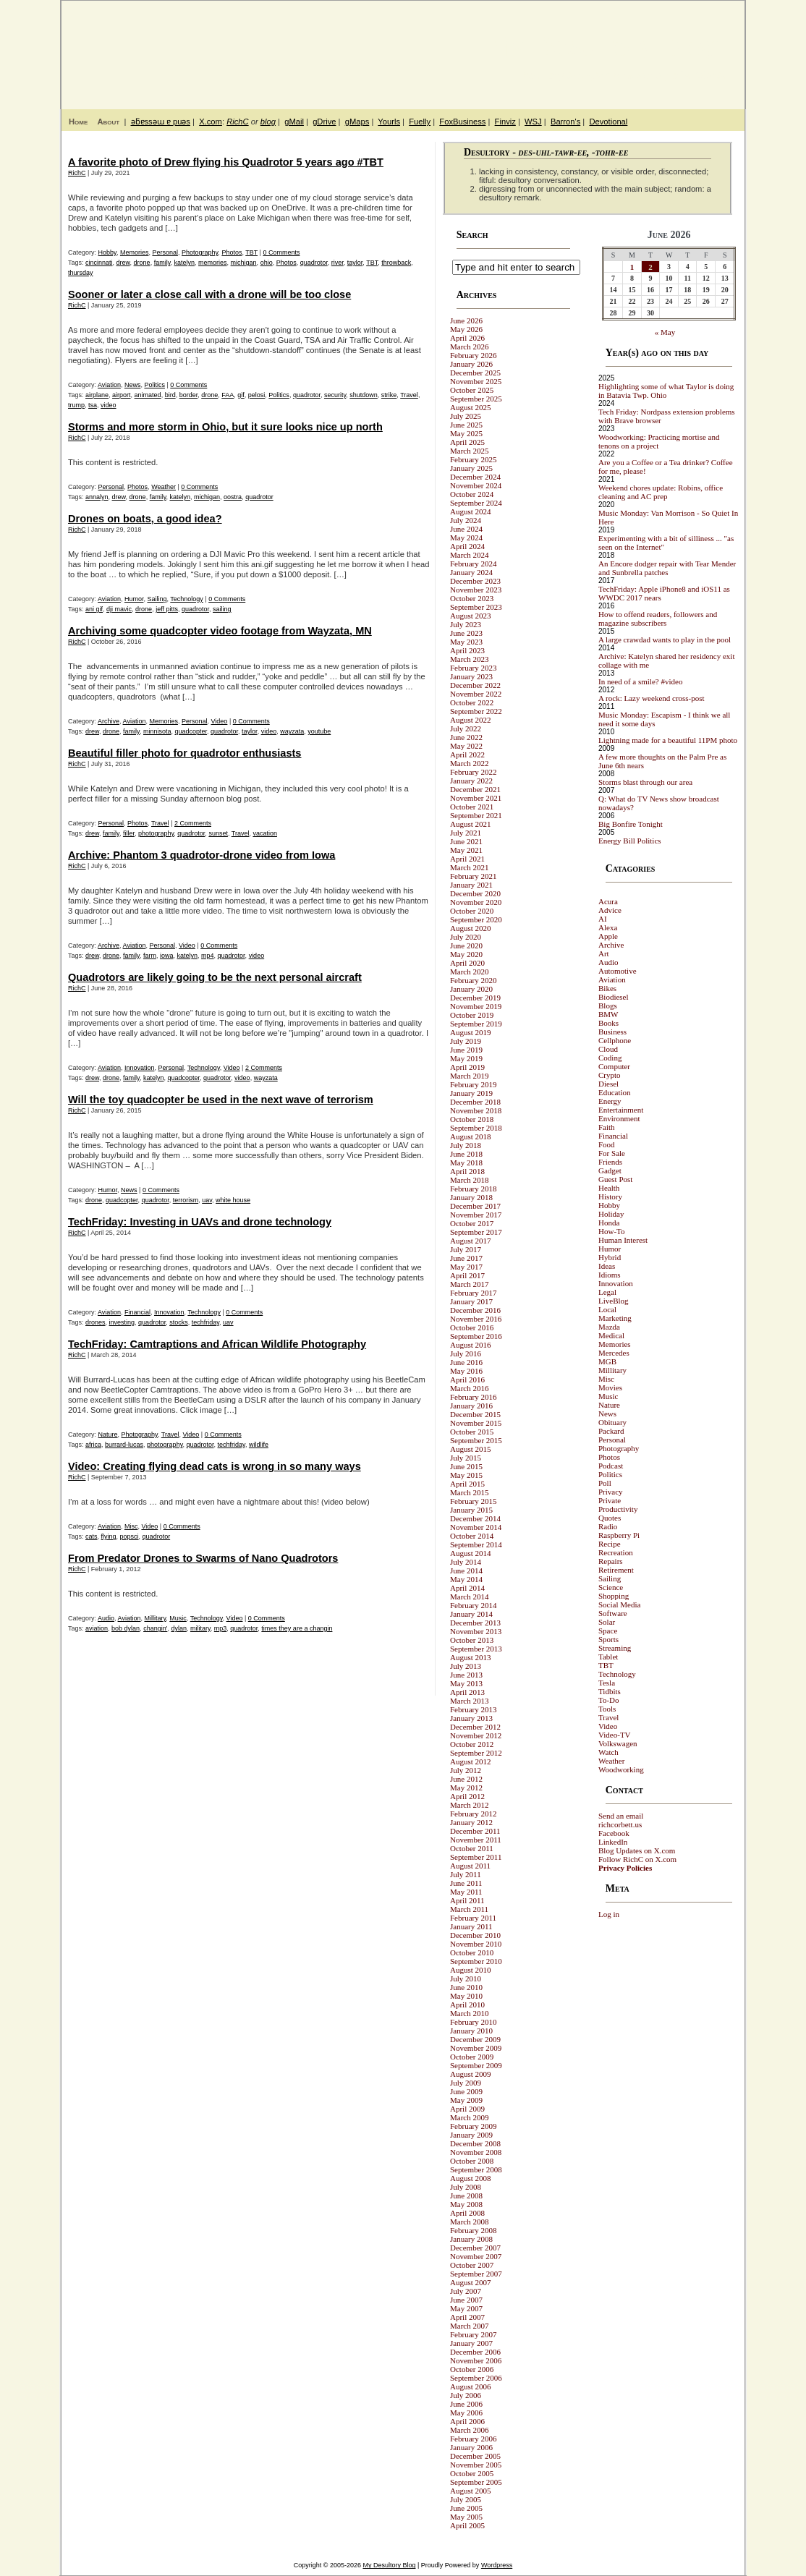 The image size is (806, 2576). I want to click on September 2010, so click(476, 1961).